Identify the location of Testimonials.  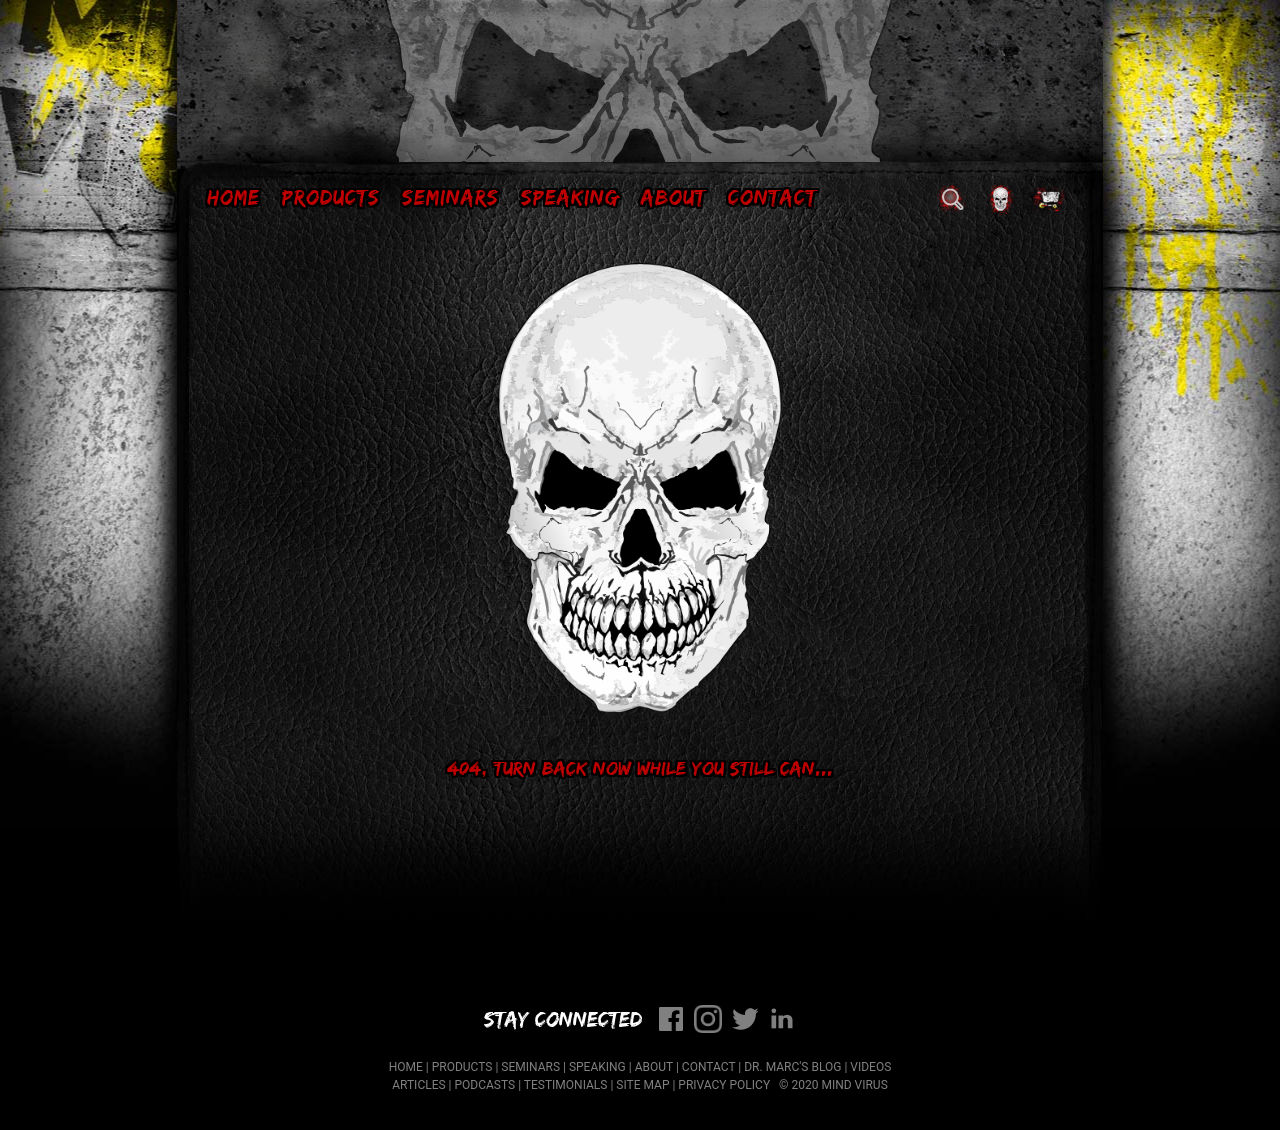
(566, 1085).